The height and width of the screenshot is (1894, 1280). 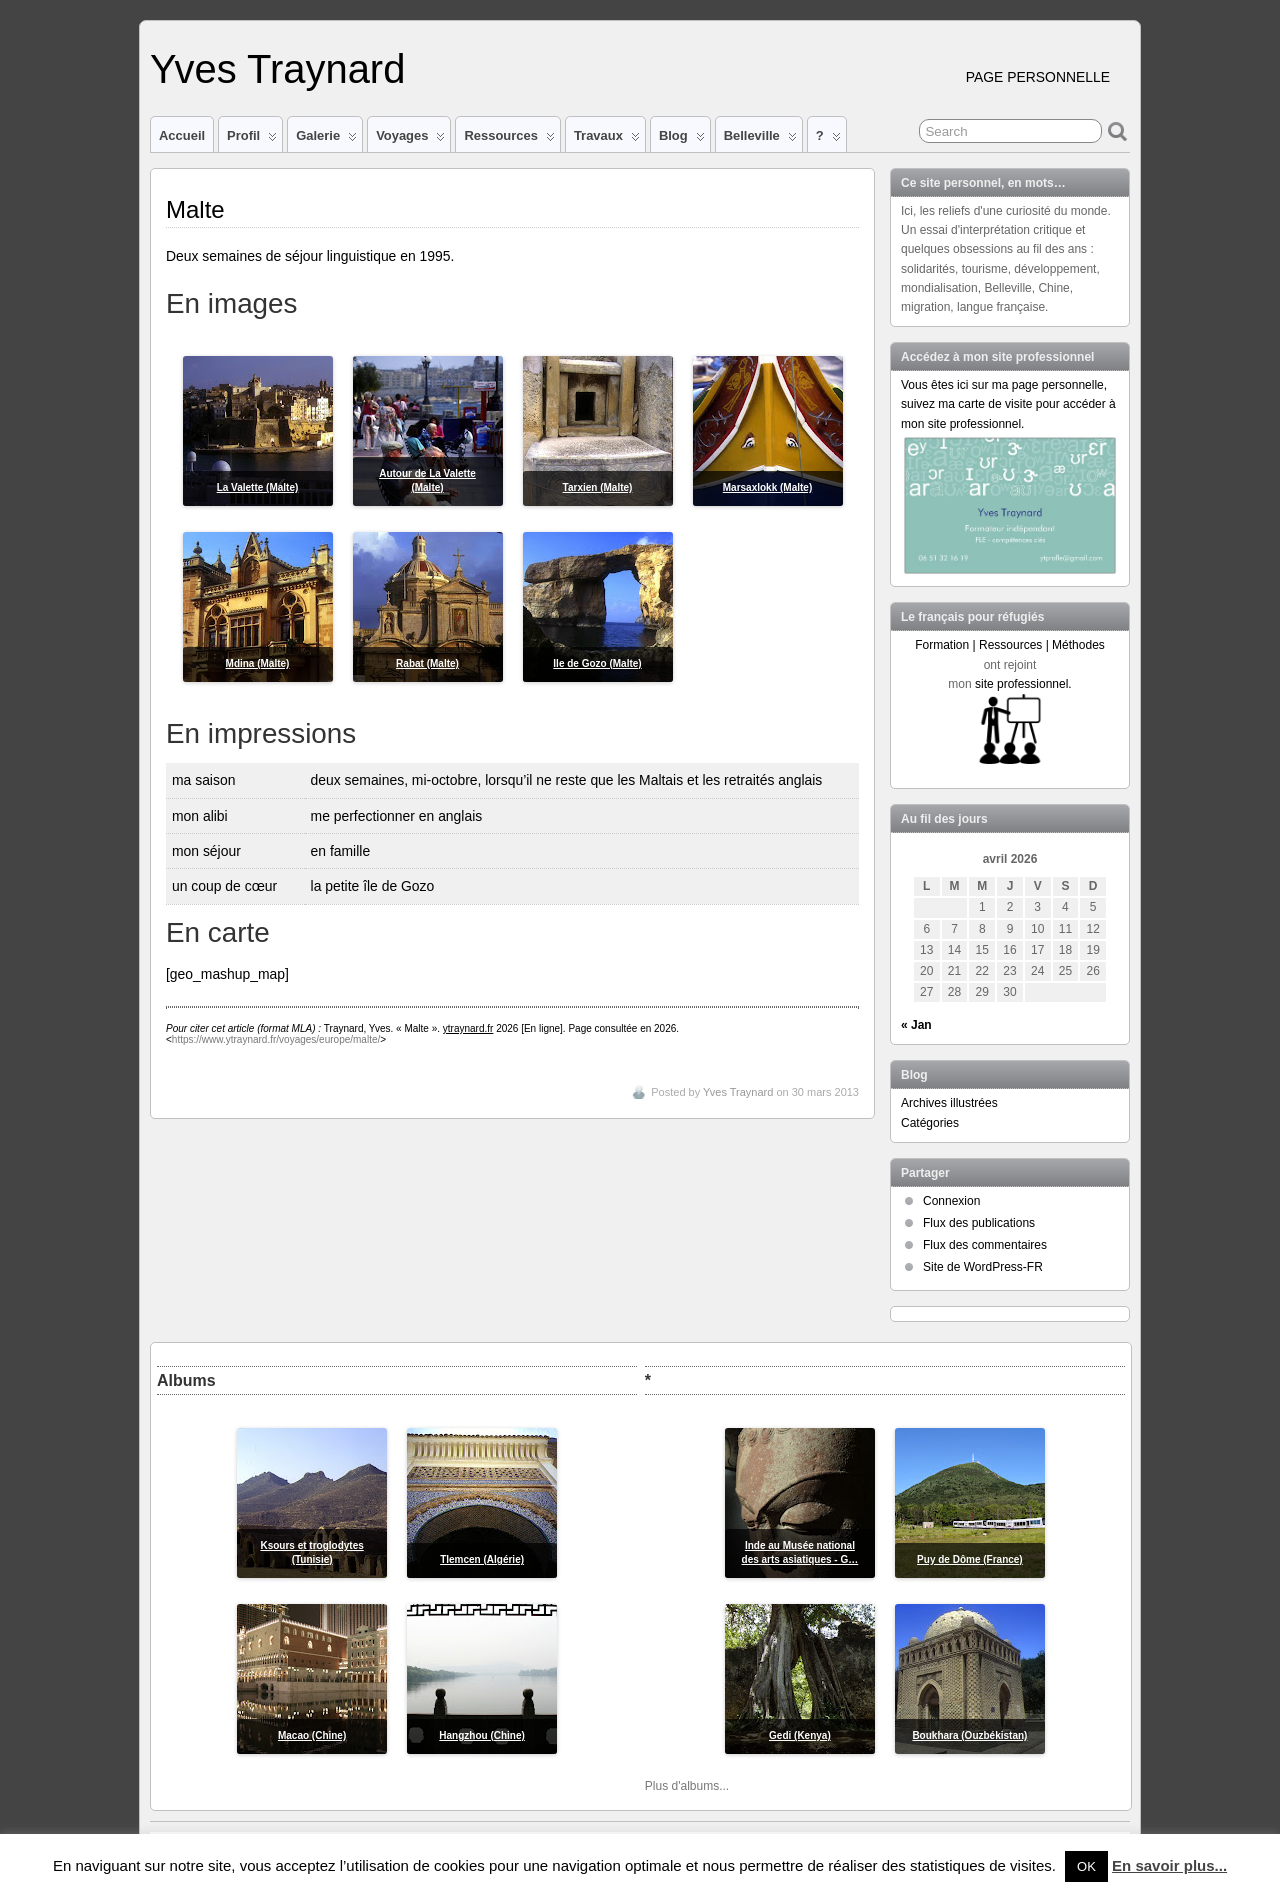 What do you see at coordinates (1086, 1866) in the screenshot?
I see `OK [button]` at bounding box center [1086, 1866].